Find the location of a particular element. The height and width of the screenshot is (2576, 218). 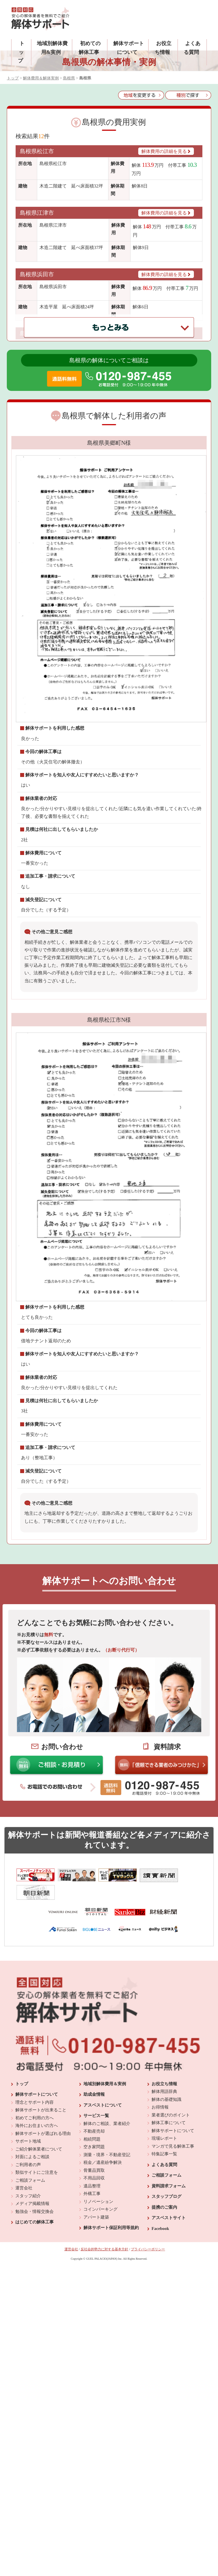

サポート地域 is located at coordinates (28, 2218).